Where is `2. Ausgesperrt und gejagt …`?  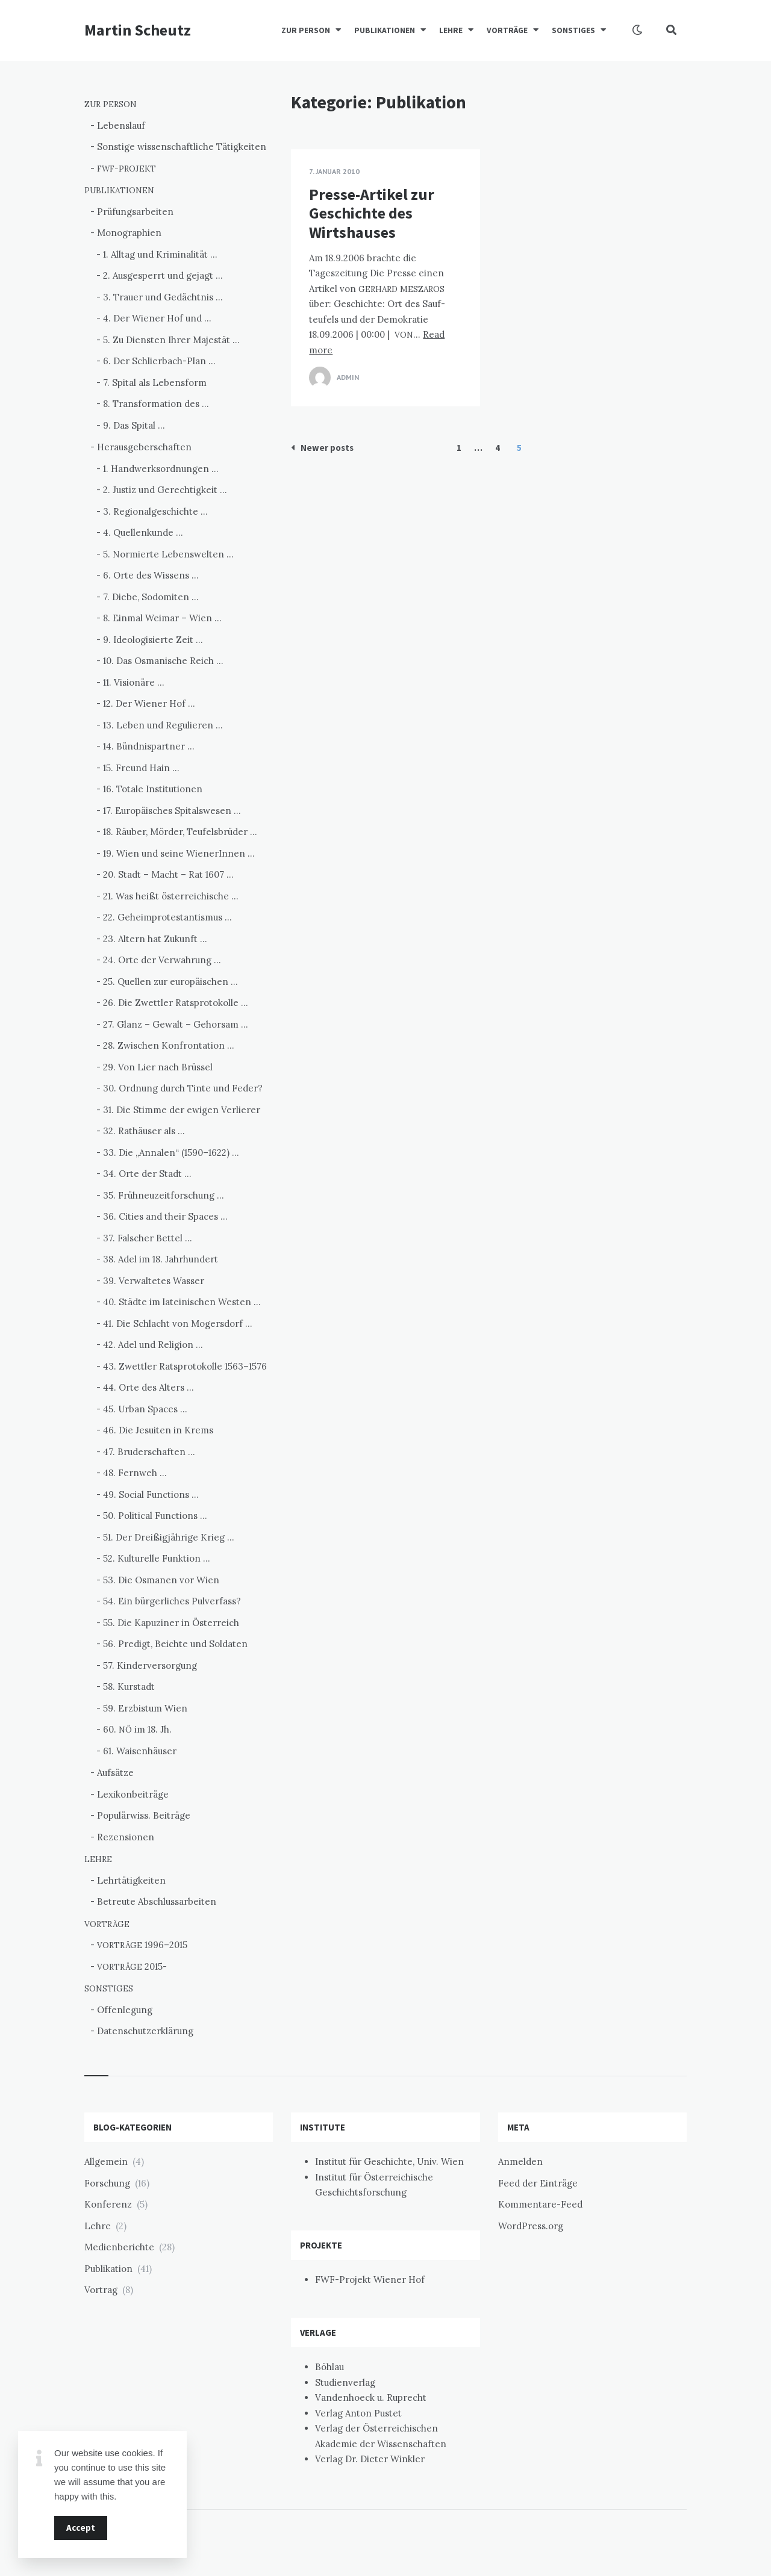
2. Ausgesperrt und gejagt … is located at coordinates (163, 275).